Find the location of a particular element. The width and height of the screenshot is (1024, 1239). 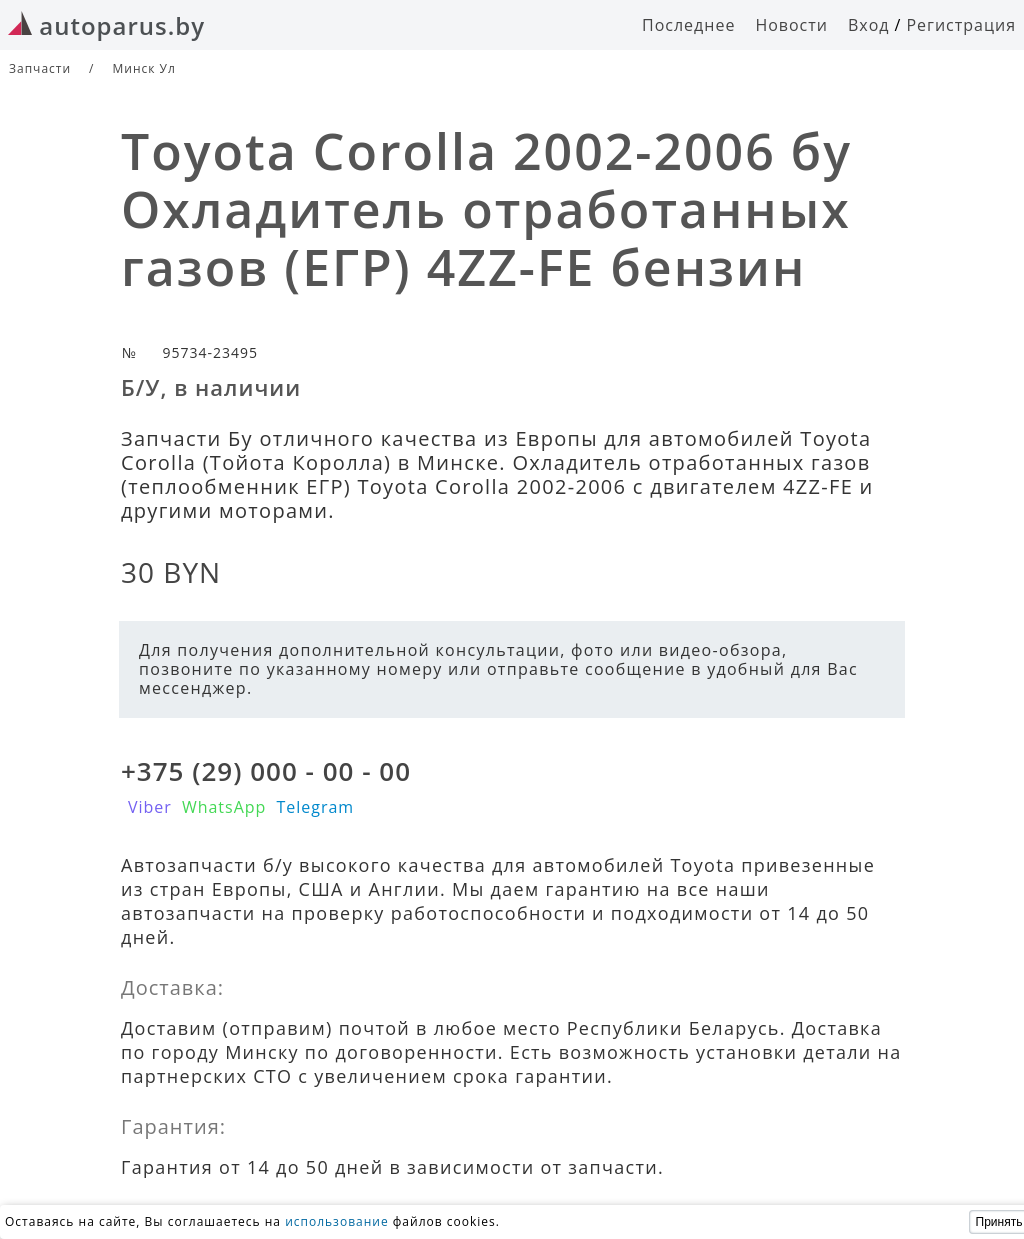

использование is located at coordinates (337, 1221).